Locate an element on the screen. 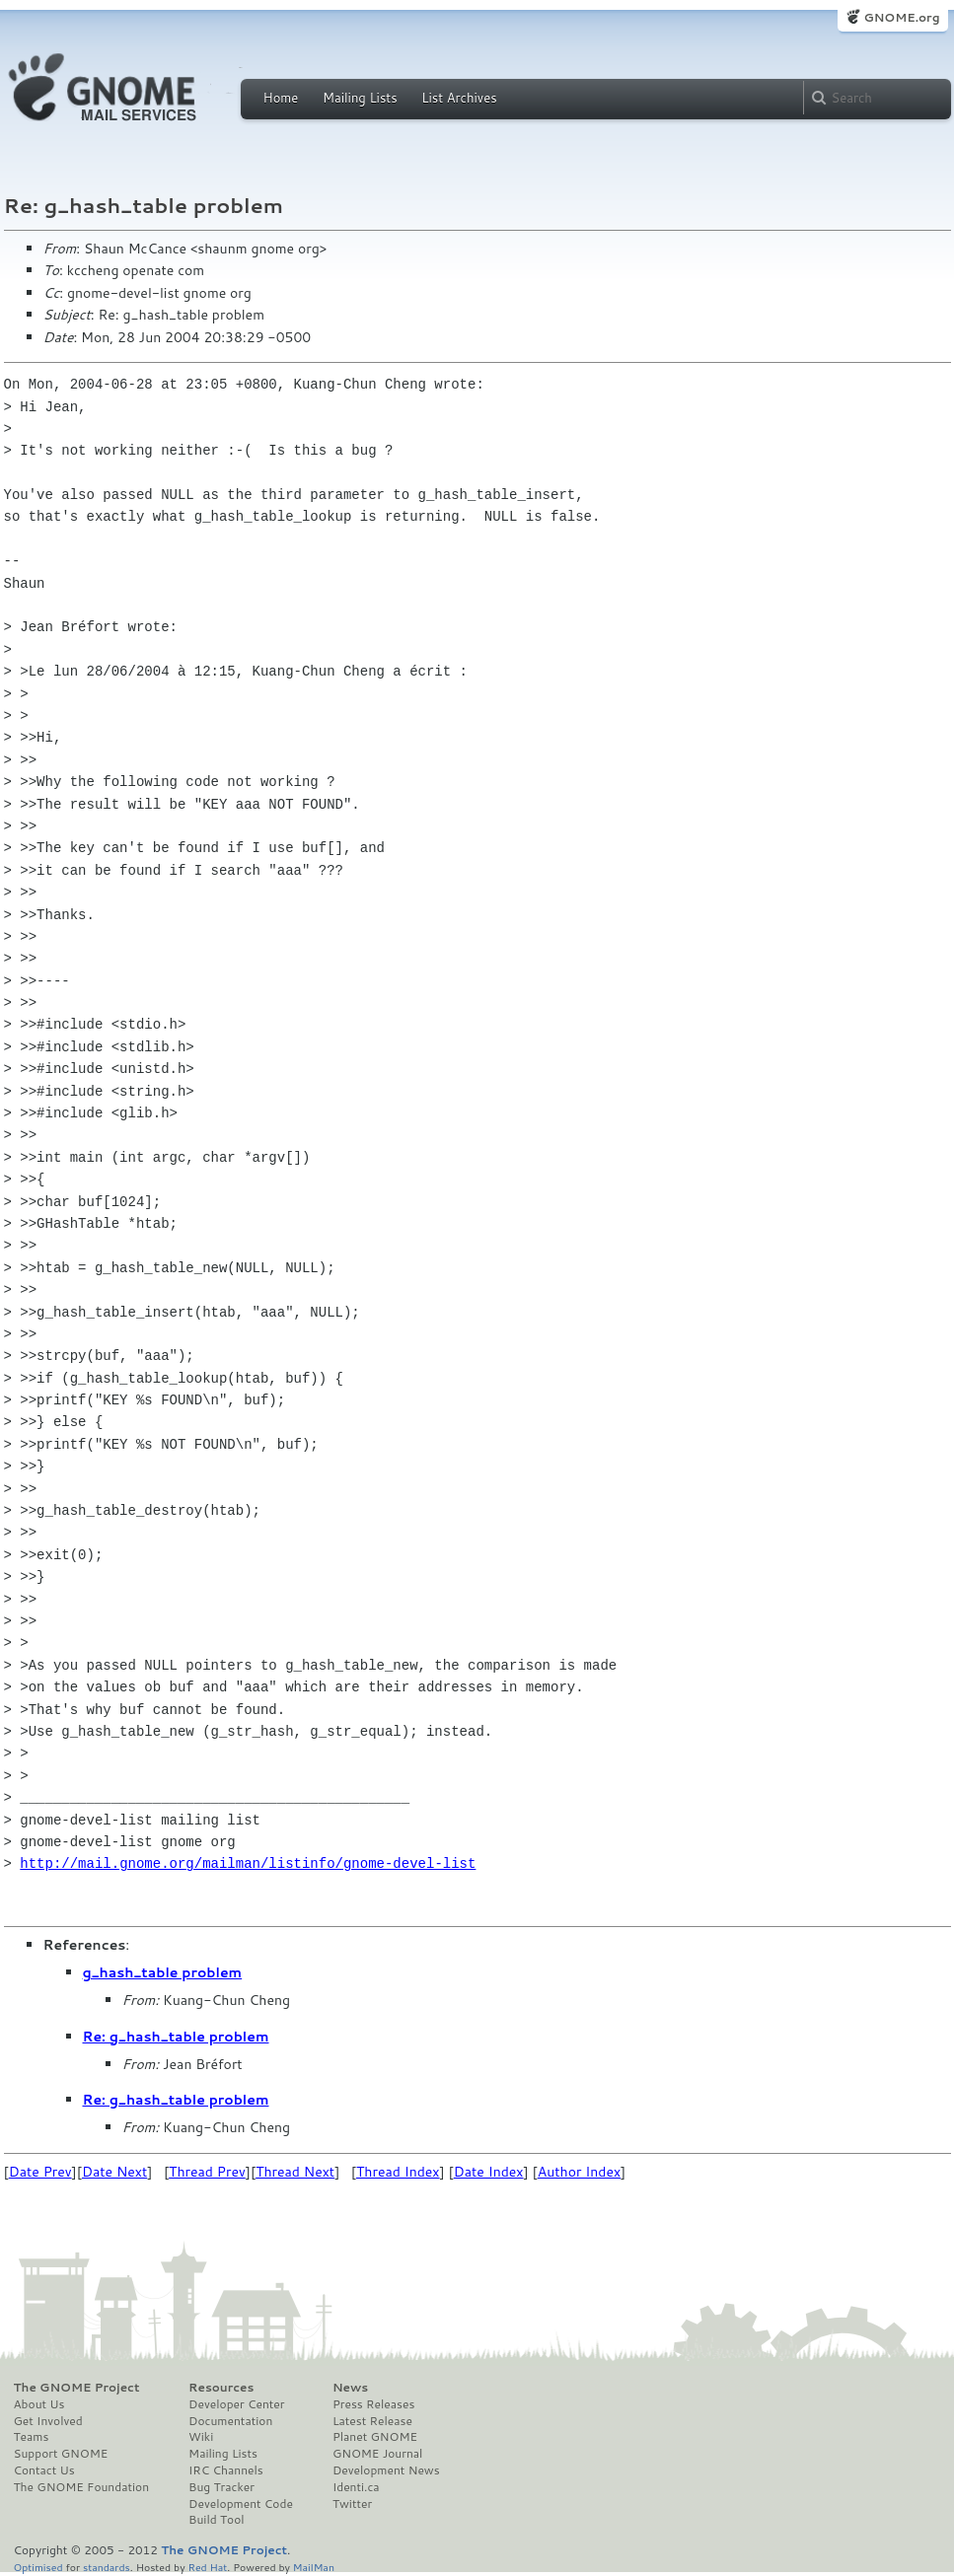 The width and height of the screenshot is (954, 2576). The GNOME Project is located at coordinates (77, 2388).